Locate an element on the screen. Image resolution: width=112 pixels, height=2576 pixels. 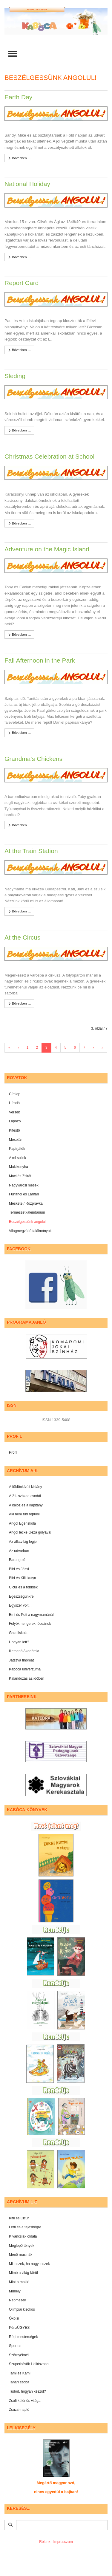
Egészségünkre! is located at coordinates (22, 1596).